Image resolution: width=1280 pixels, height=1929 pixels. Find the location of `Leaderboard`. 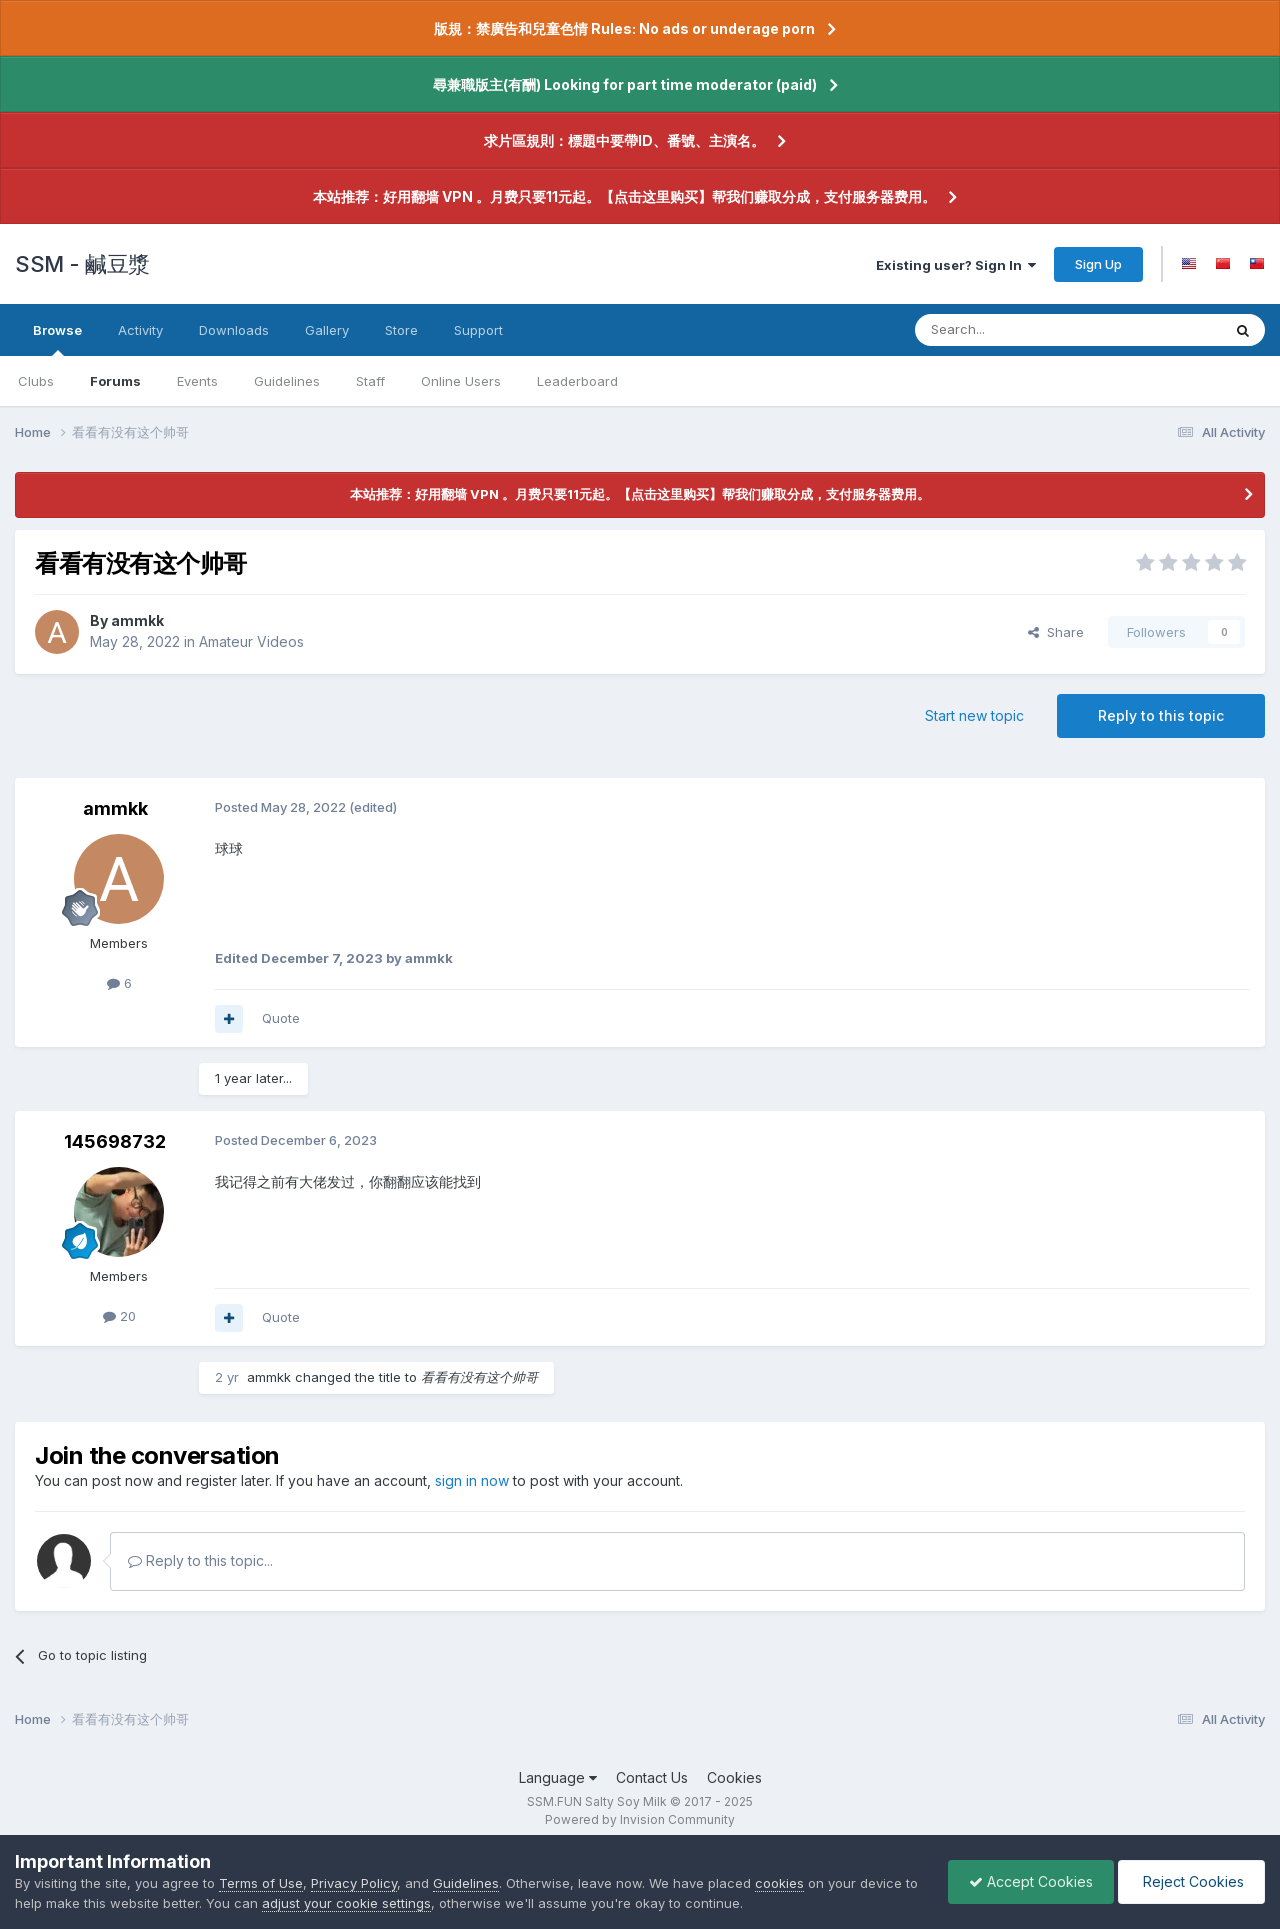

Leaderboard is located at coordinates (577, 381).